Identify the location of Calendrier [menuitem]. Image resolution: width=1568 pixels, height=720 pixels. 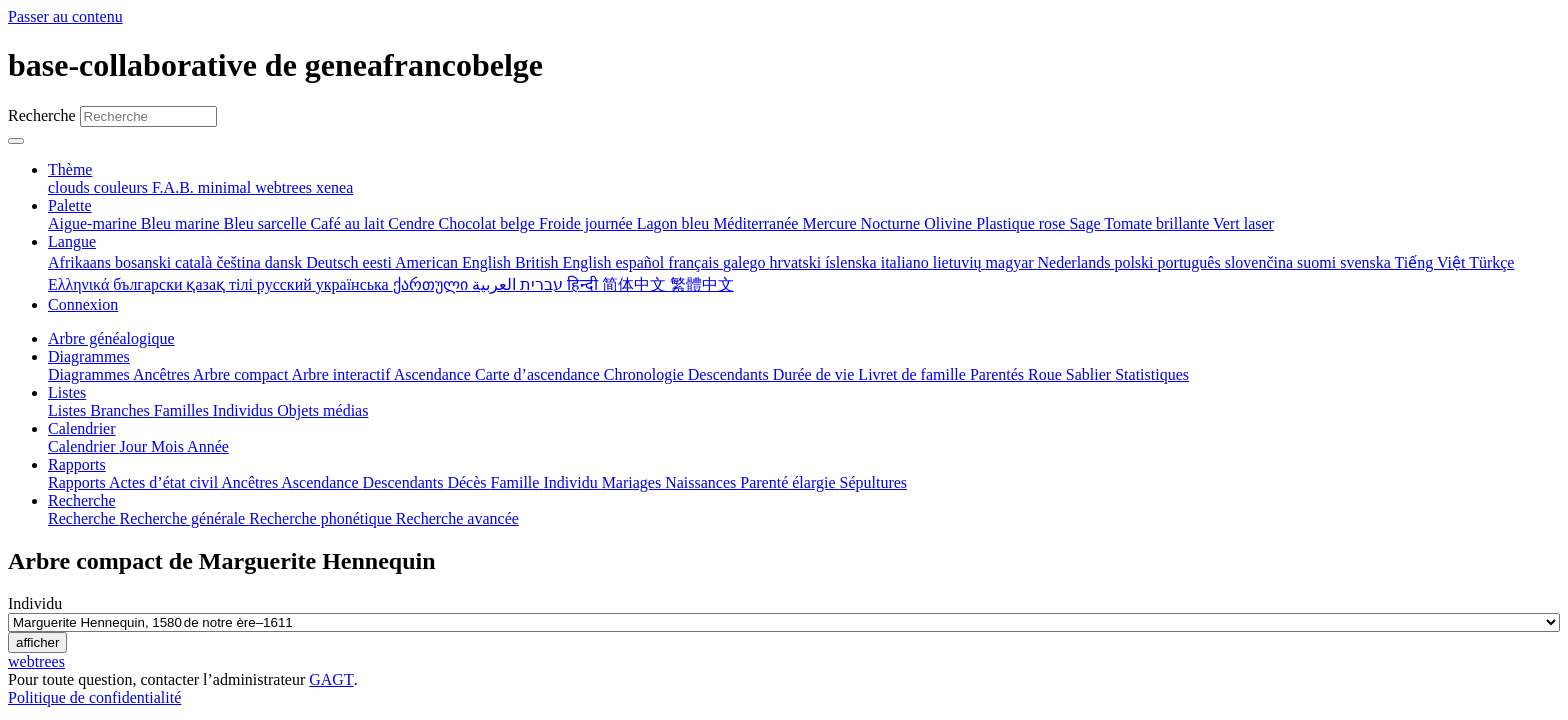
(84, 446).